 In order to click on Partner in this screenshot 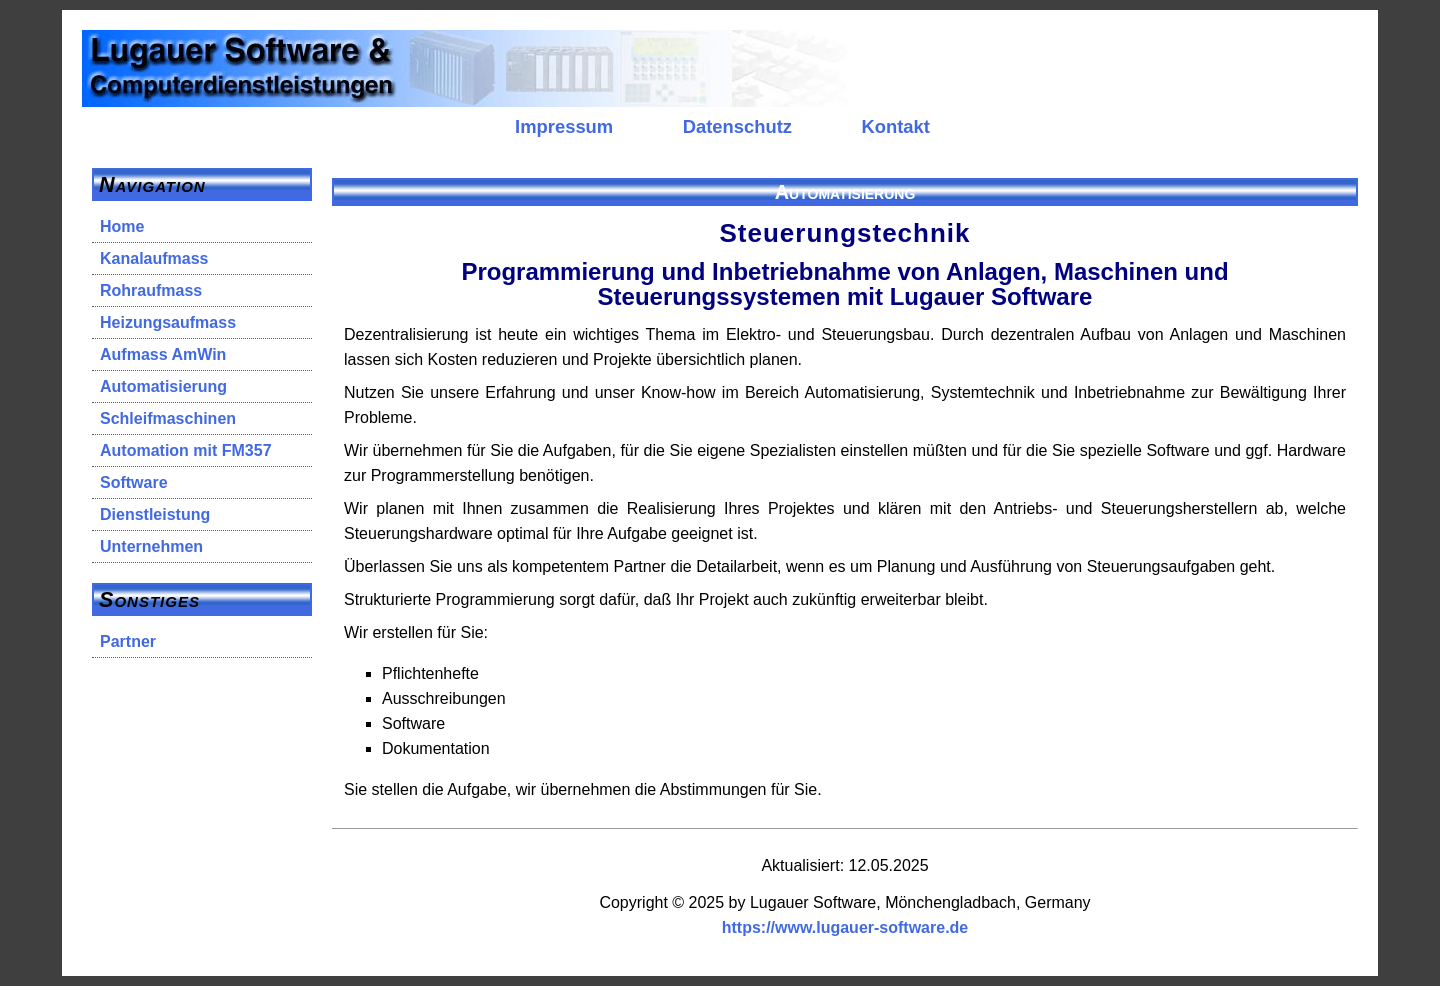, I will do `click(128, 641)`.